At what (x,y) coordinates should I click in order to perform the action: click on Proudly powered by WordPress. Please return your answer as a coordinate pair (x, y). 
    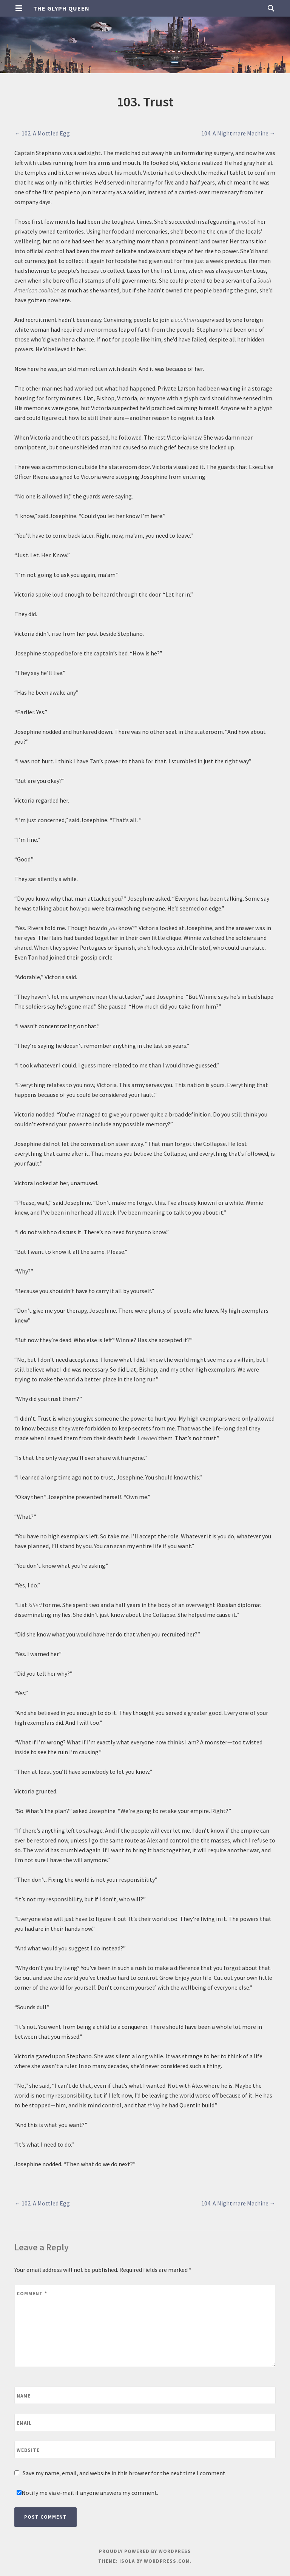
    Looking at the image, I should click on (145, 2551).